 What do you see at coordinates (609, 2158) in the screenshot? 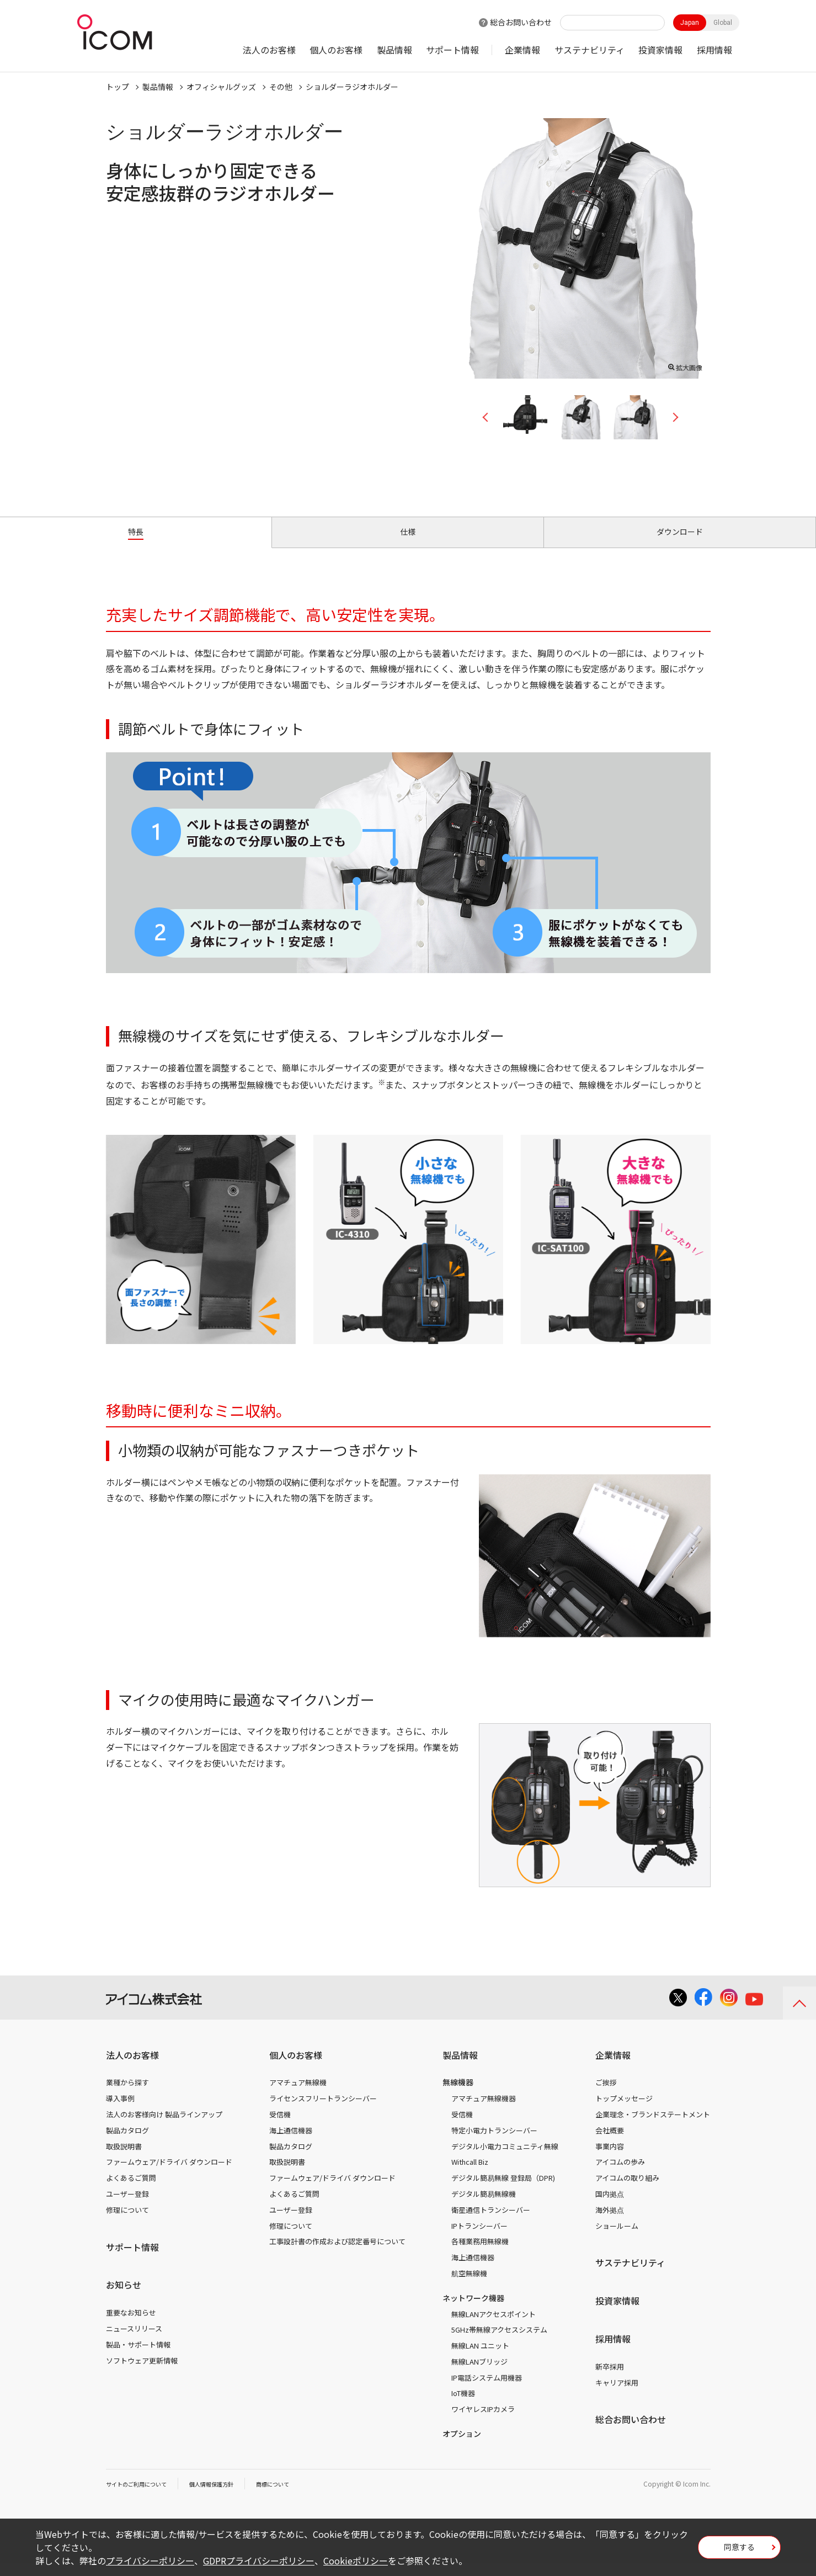
I see `事業内容` at bounding box center [609, 2158].